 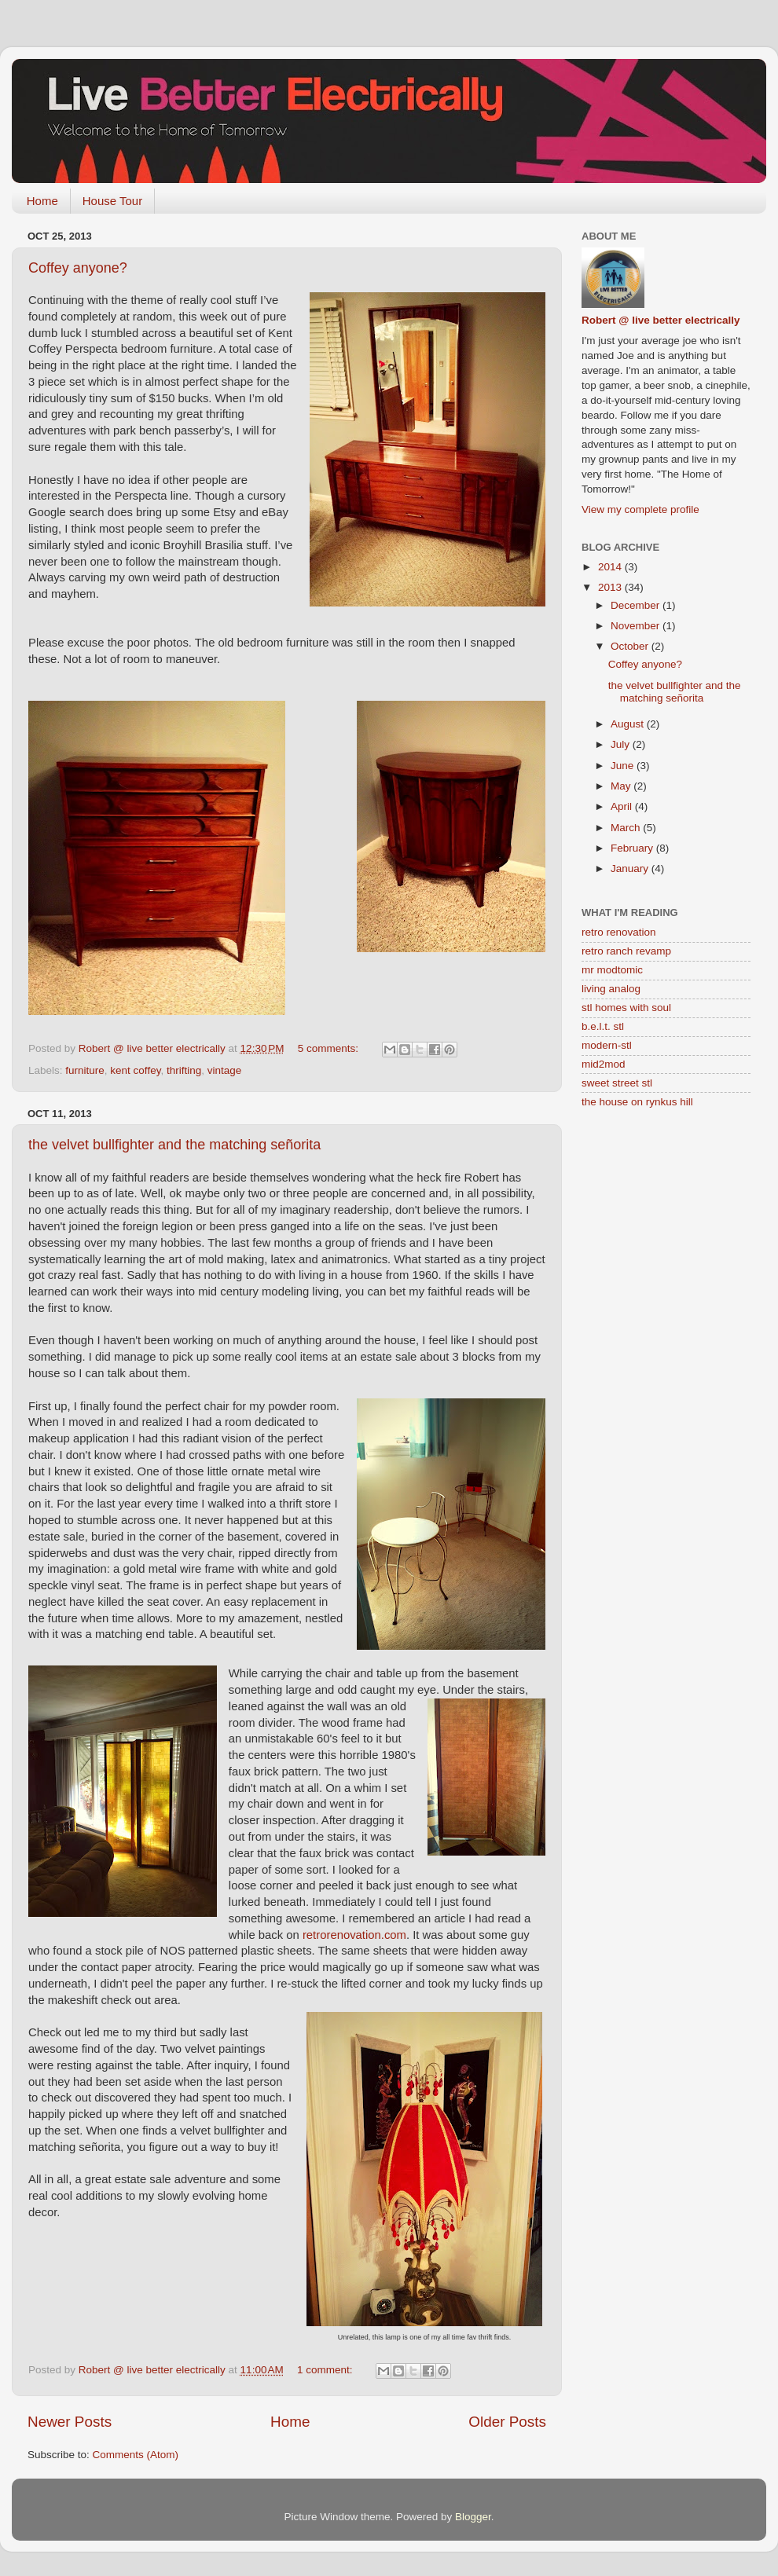 I want to click on Blogger, so click(x=473, y=2517).